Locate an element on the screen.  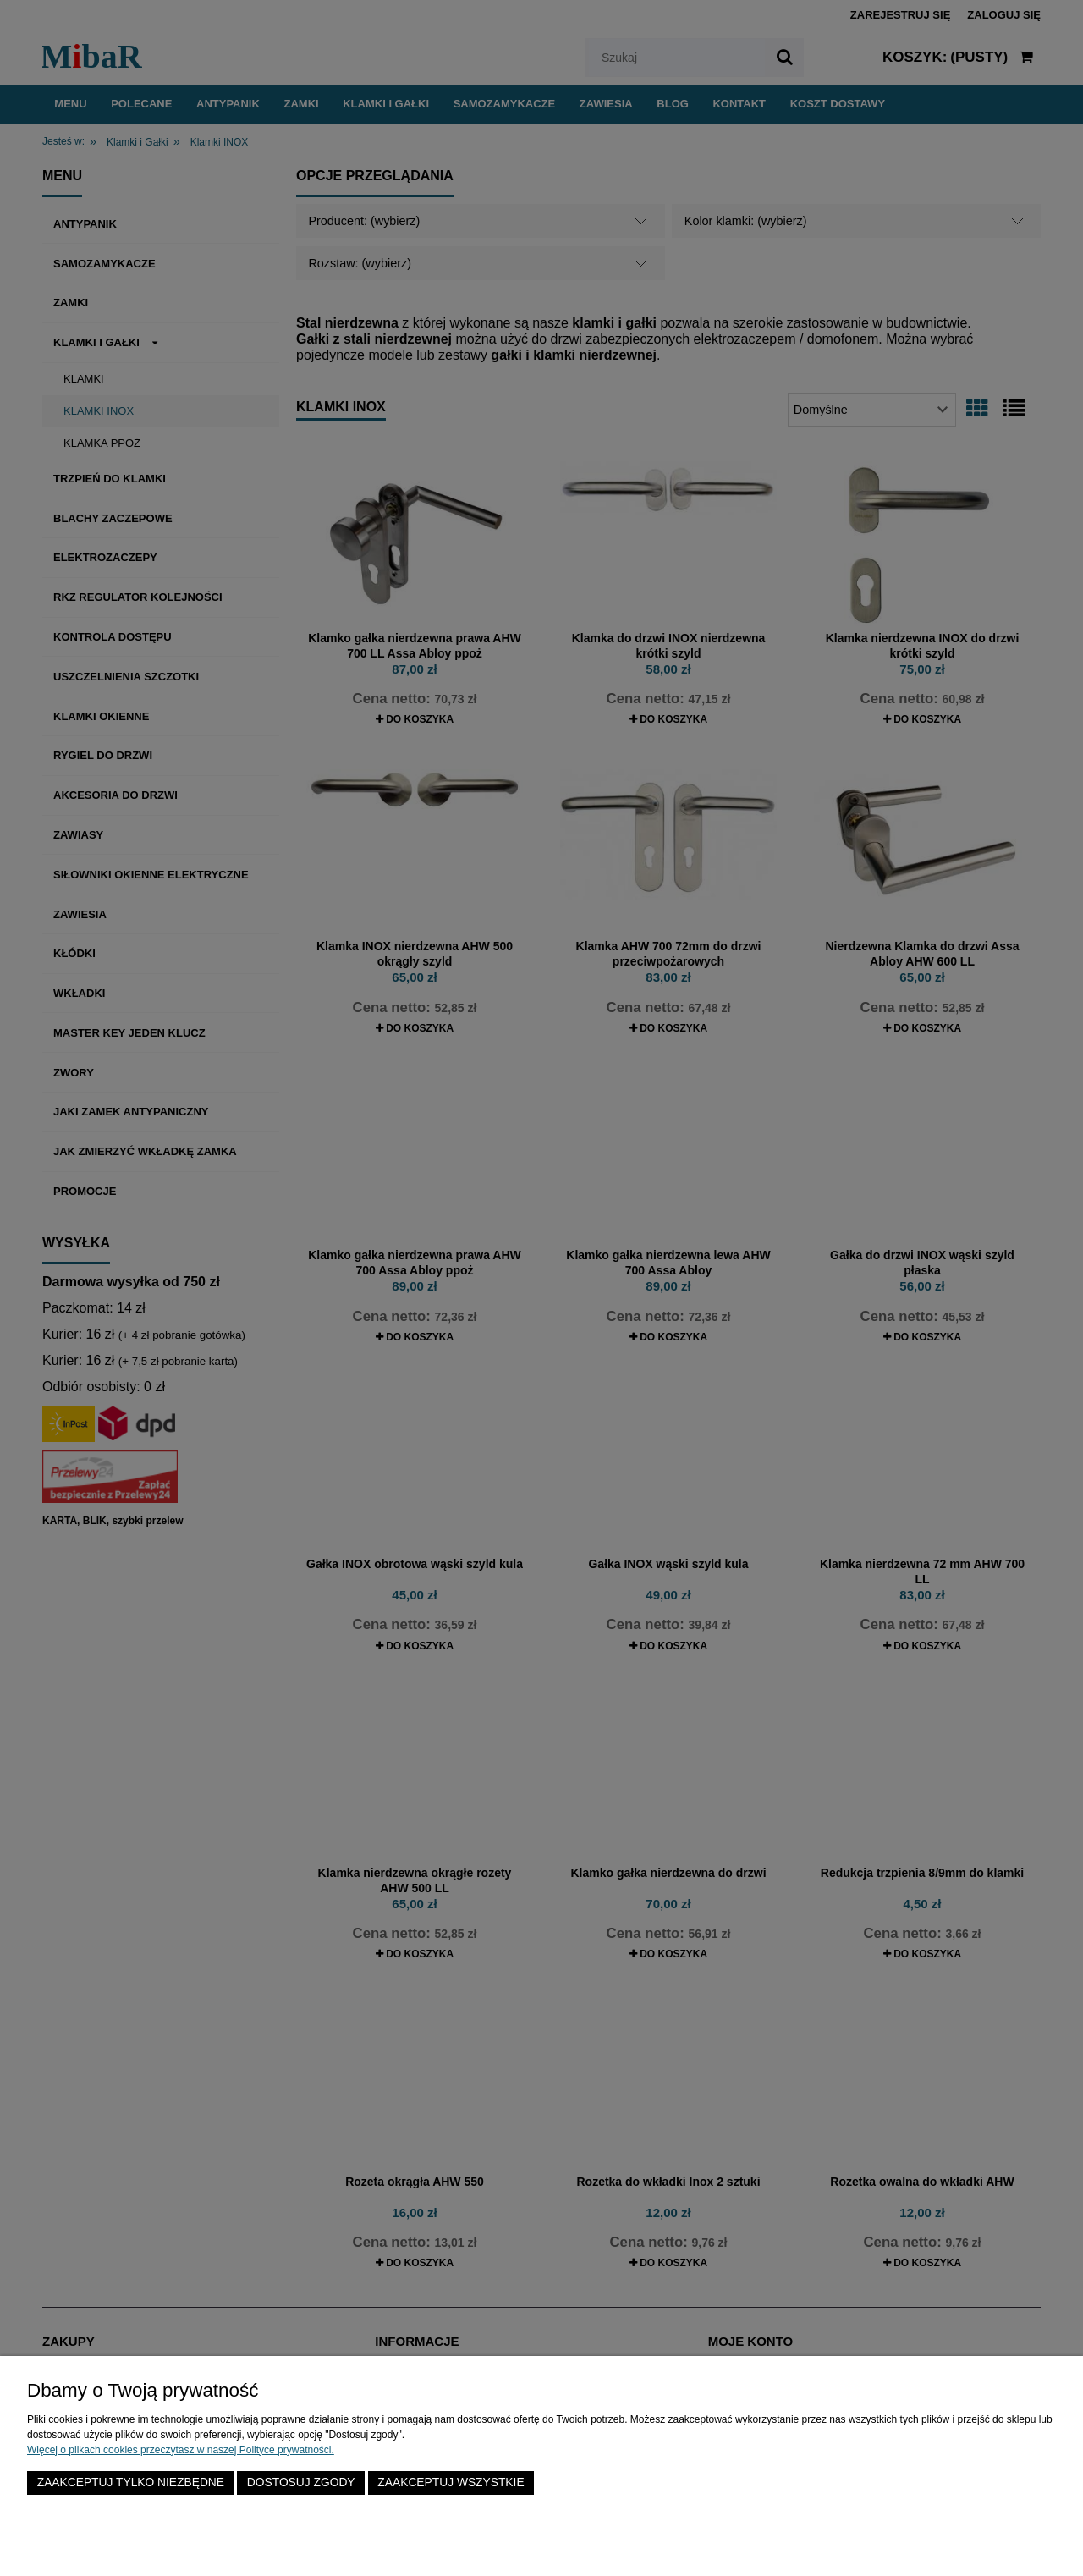
Dostosuj zgody is located at coordinates (301, 2482).